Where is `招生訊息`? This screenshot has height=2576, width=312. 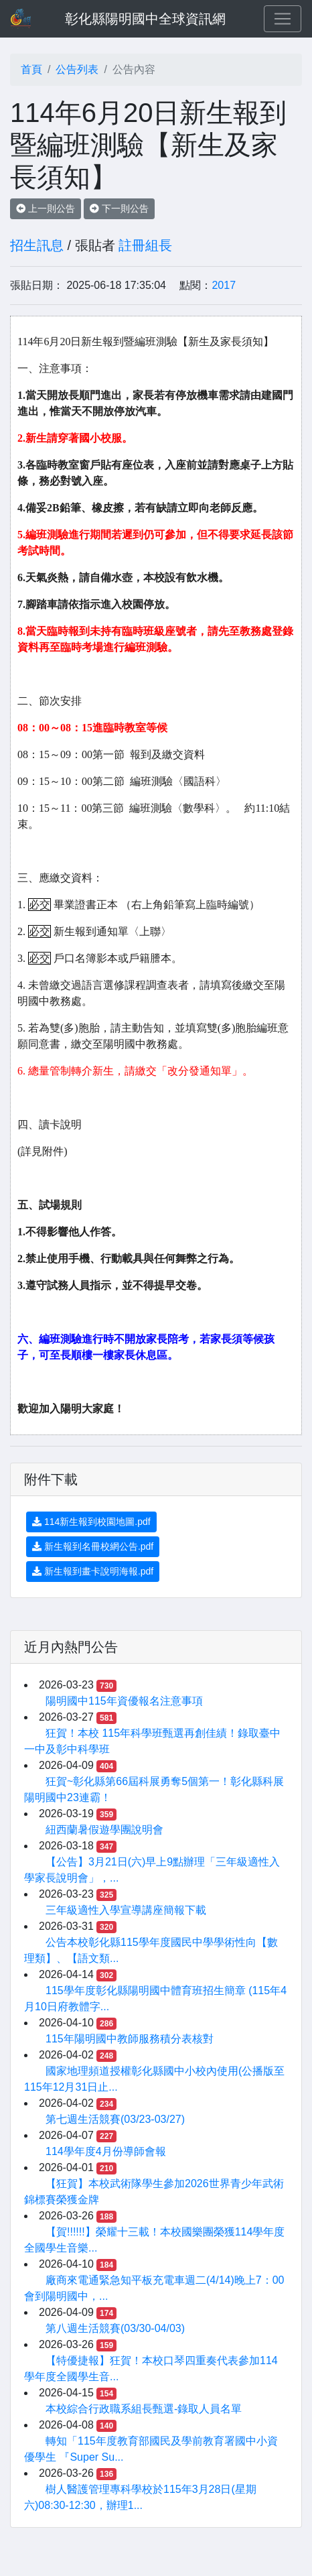
招生訊息 is located at coordinates (37, 245).